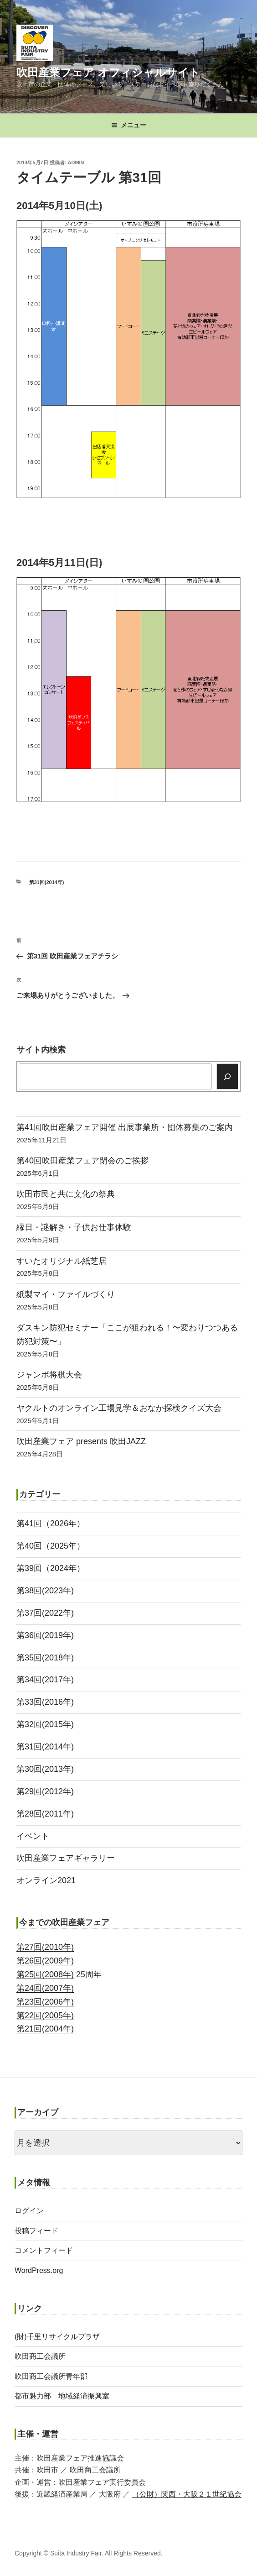  Describe the element at coordinates (39, 2270) in the screenshot. I see `WordPress.org` at that location.